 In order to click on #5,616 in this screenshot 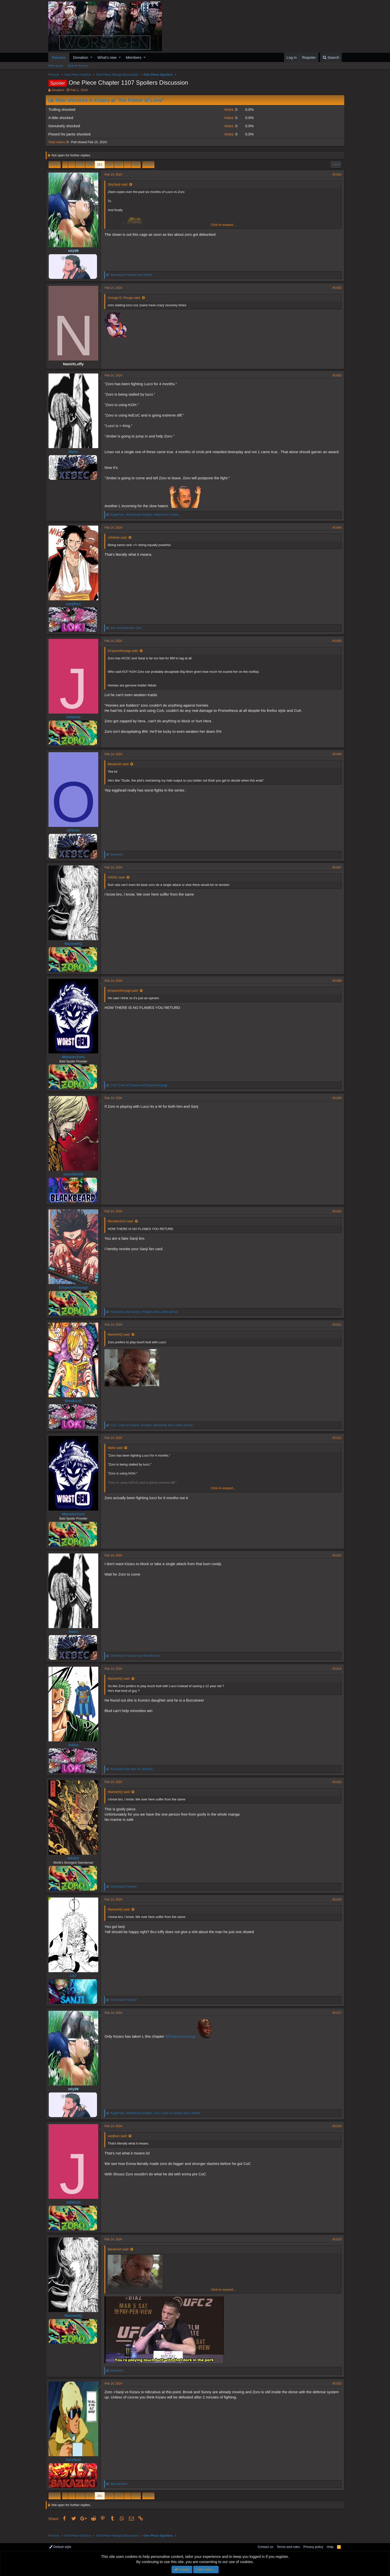, I will do `click(334, 1904)`.